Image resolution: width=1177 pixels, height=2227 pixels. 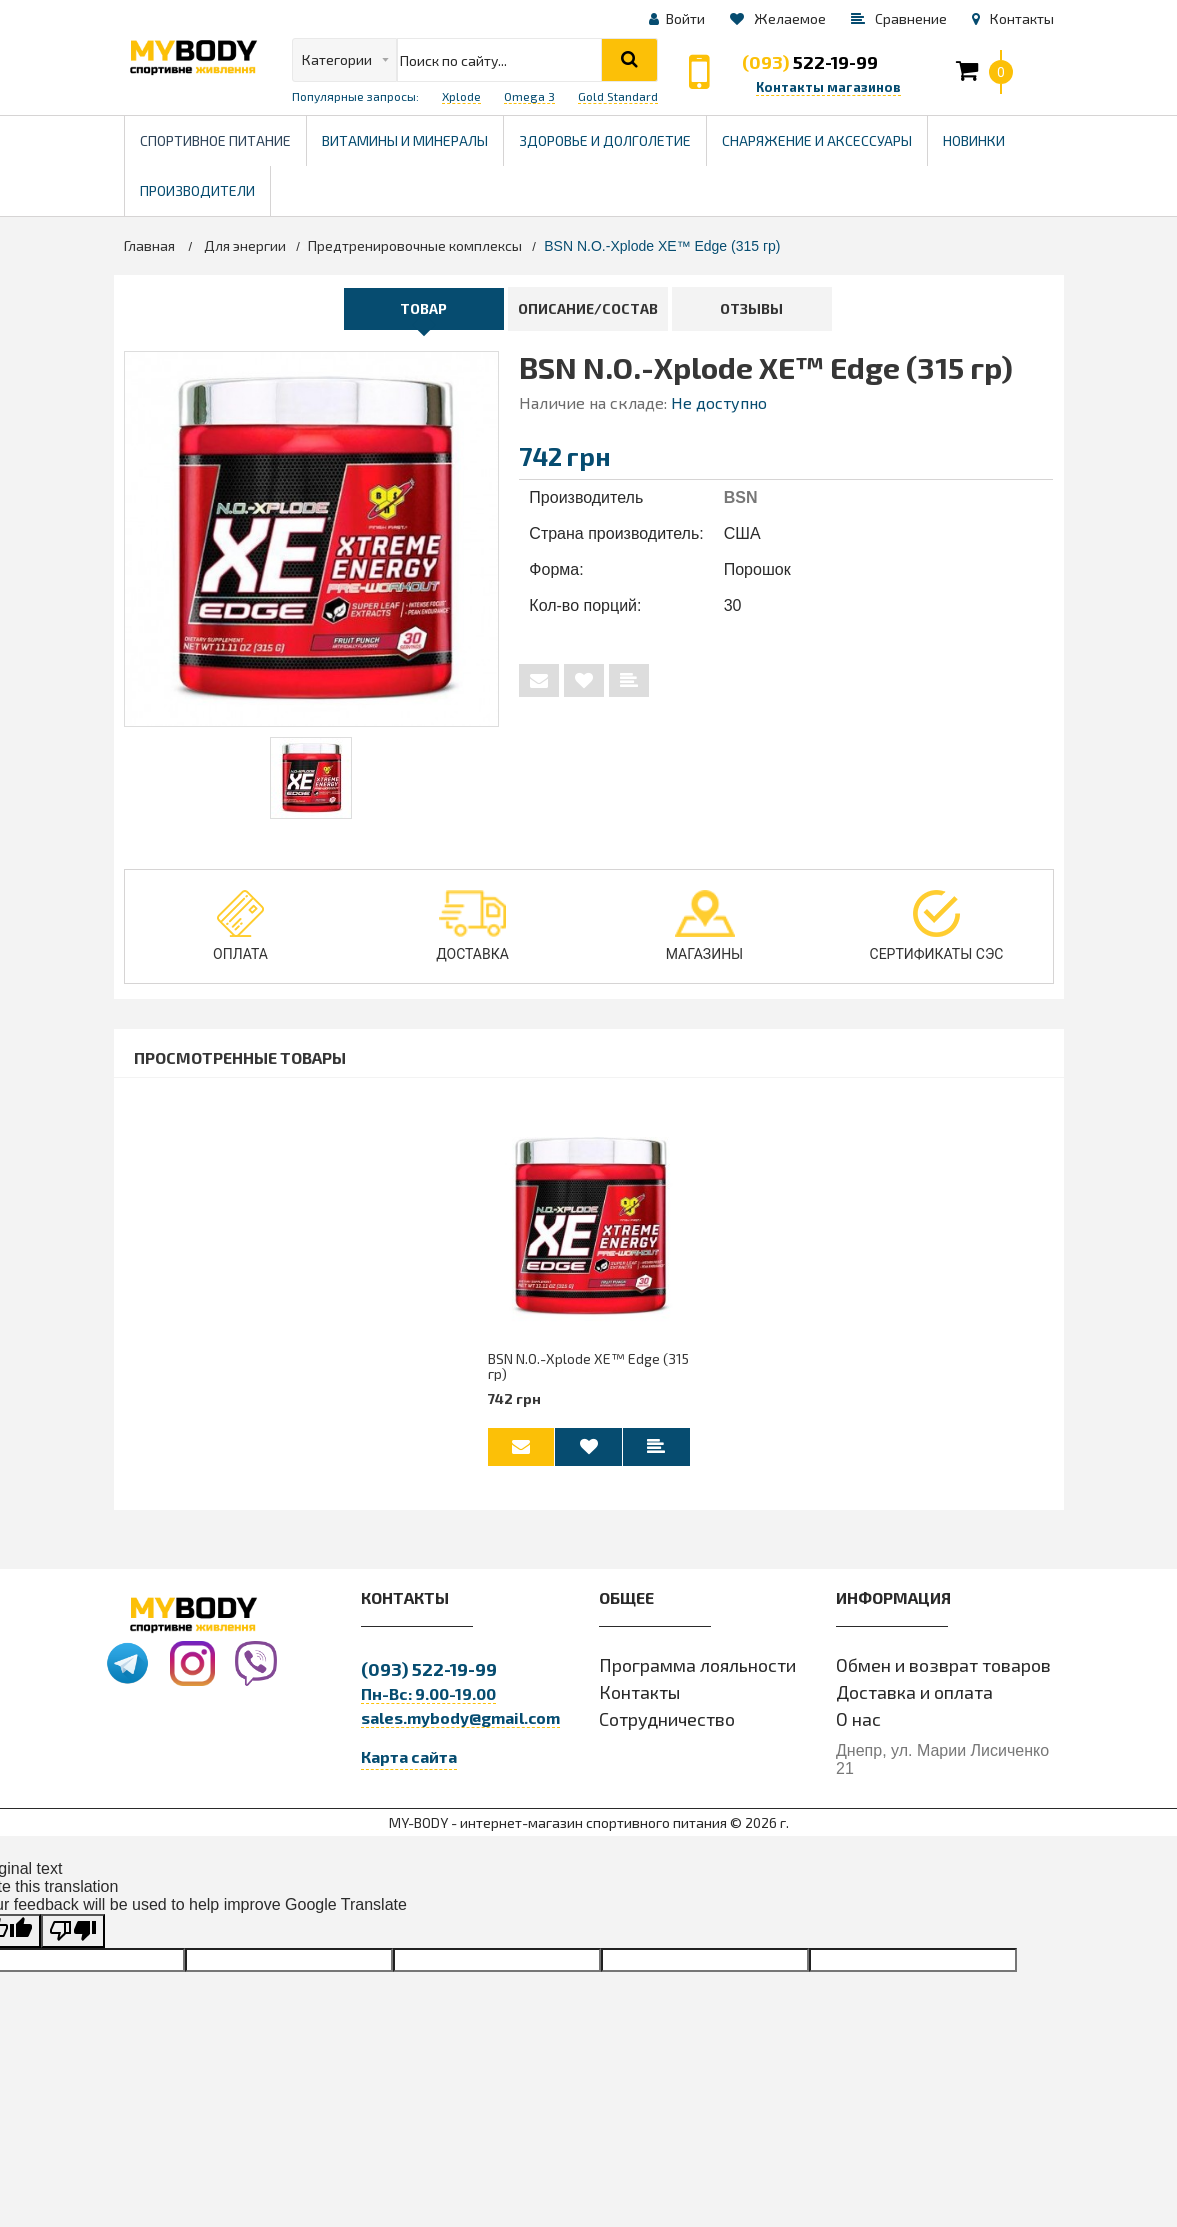 I want to click on [tabpanel], so click(x=311, y=778).